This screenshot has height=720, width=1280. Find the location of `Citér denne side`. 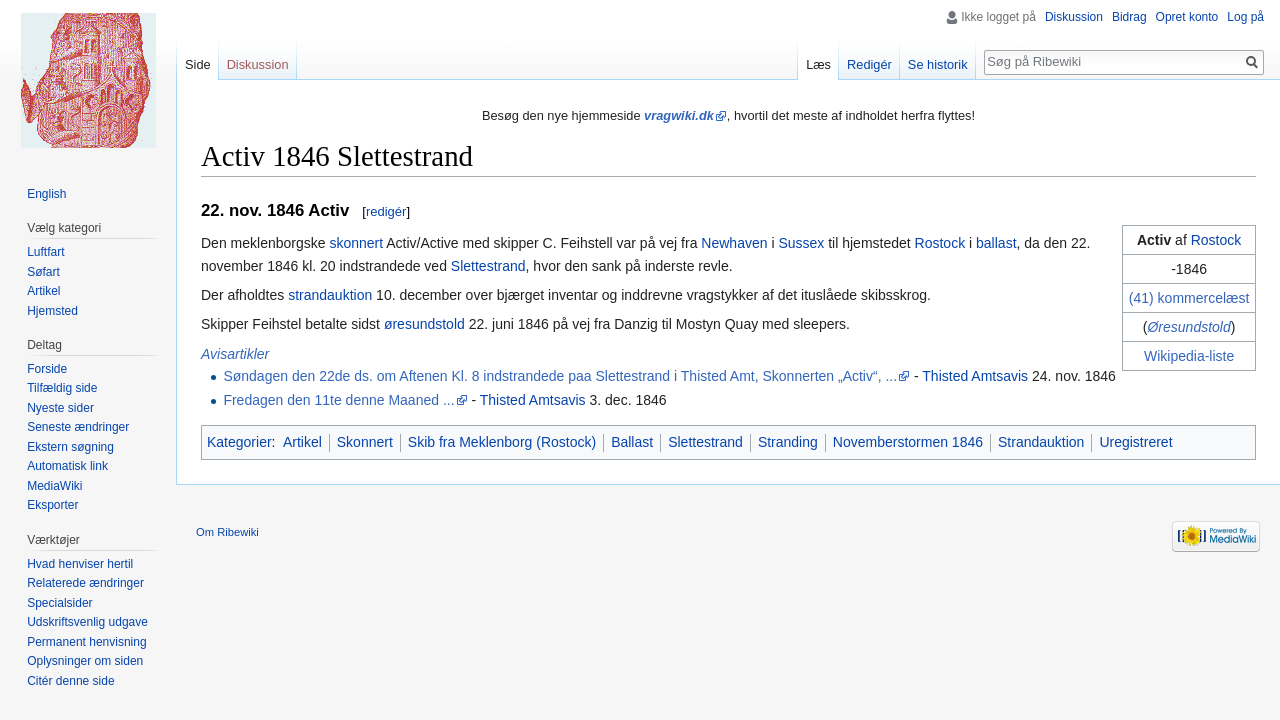

Citér denne side is located at coordinates (70, 681).